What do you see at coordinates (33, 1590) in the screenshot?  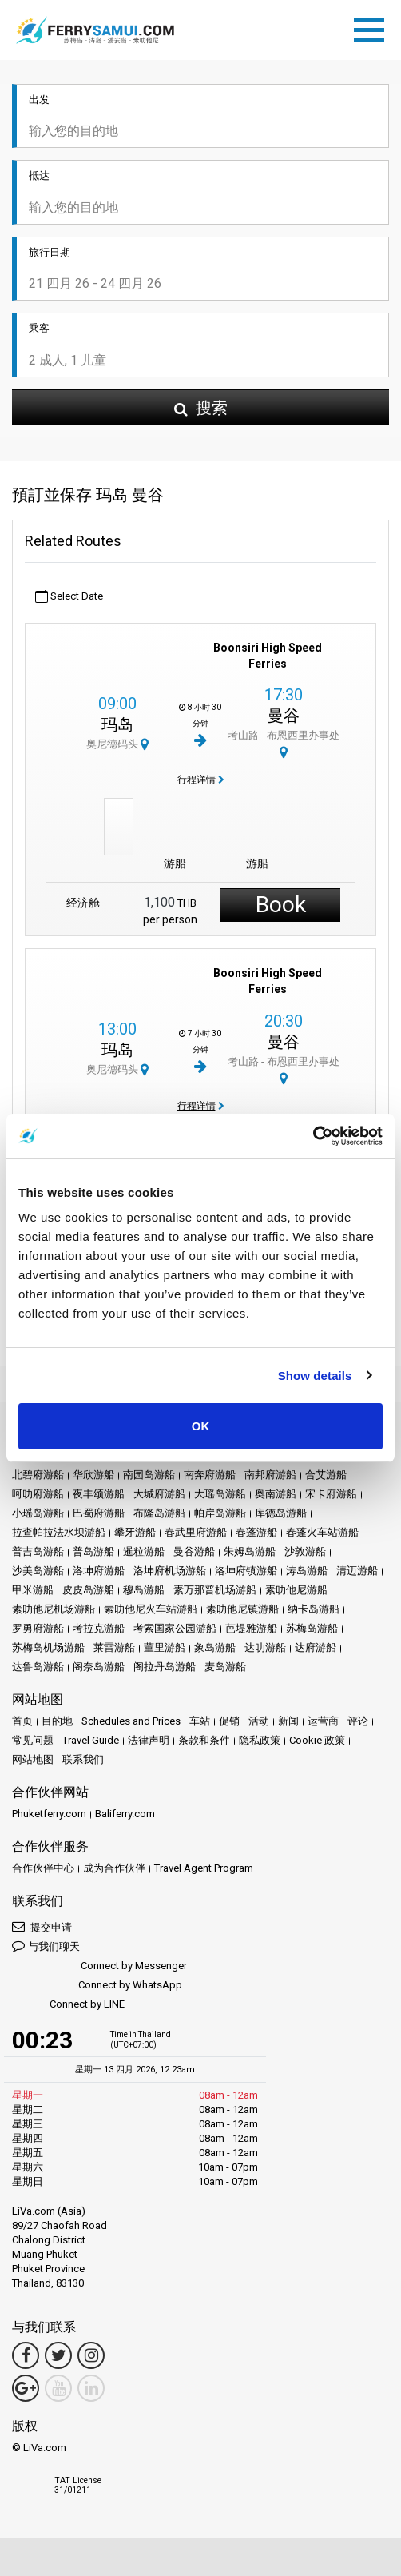 I see `甲米游船` at bounding box center [33, 1590].